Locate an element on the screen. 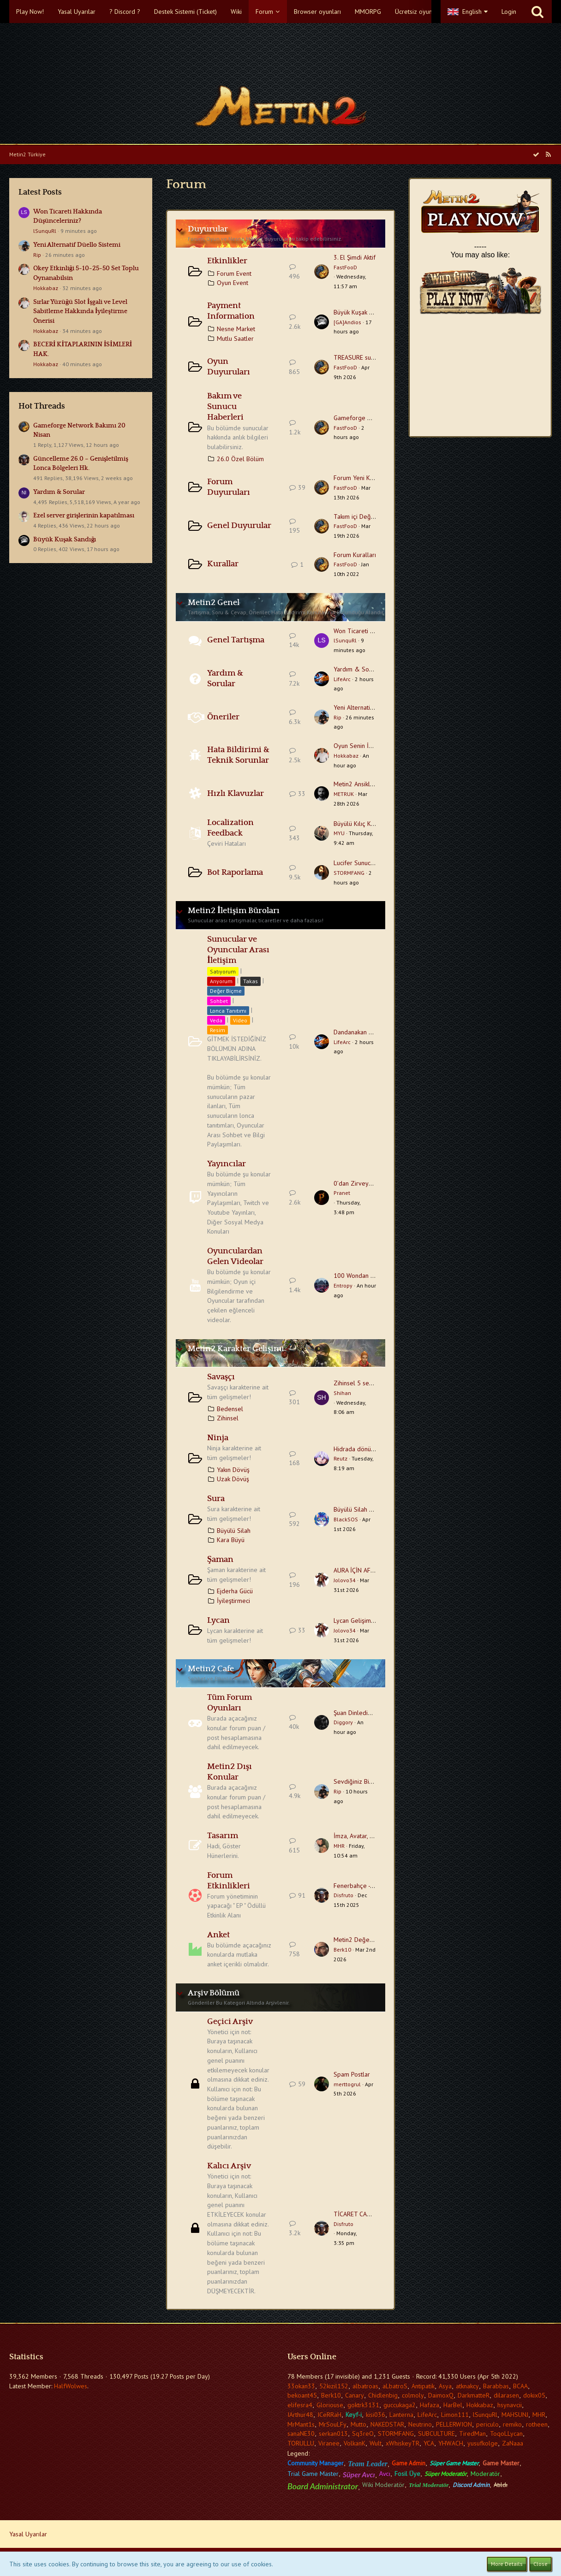  Resim is located at coordinates (217, 1030).